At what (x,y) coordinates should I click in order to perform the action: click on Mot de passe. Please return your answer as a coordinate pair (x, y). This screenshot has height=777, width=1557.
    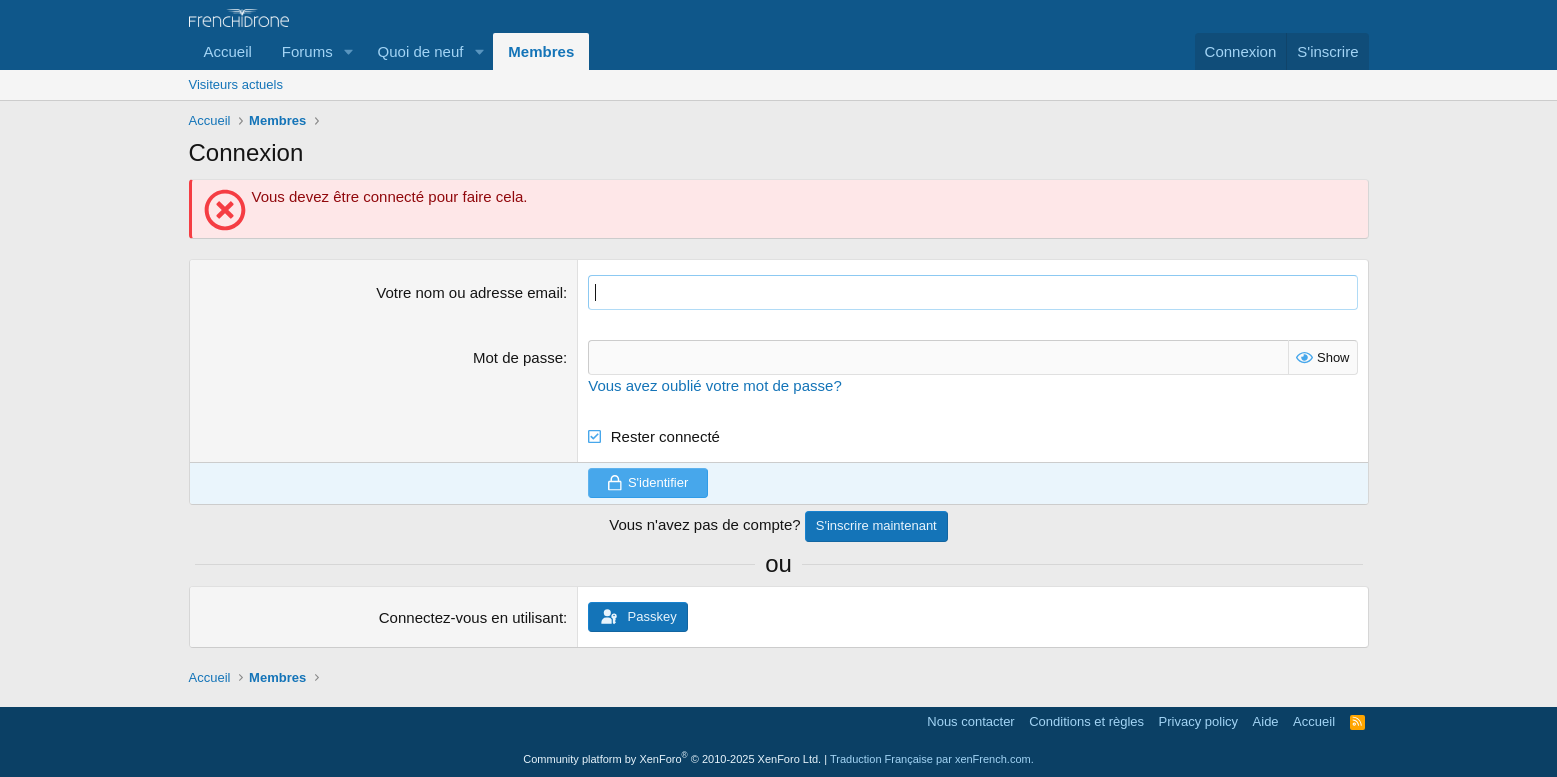
    Looking at the image, I should click on (518, 357).